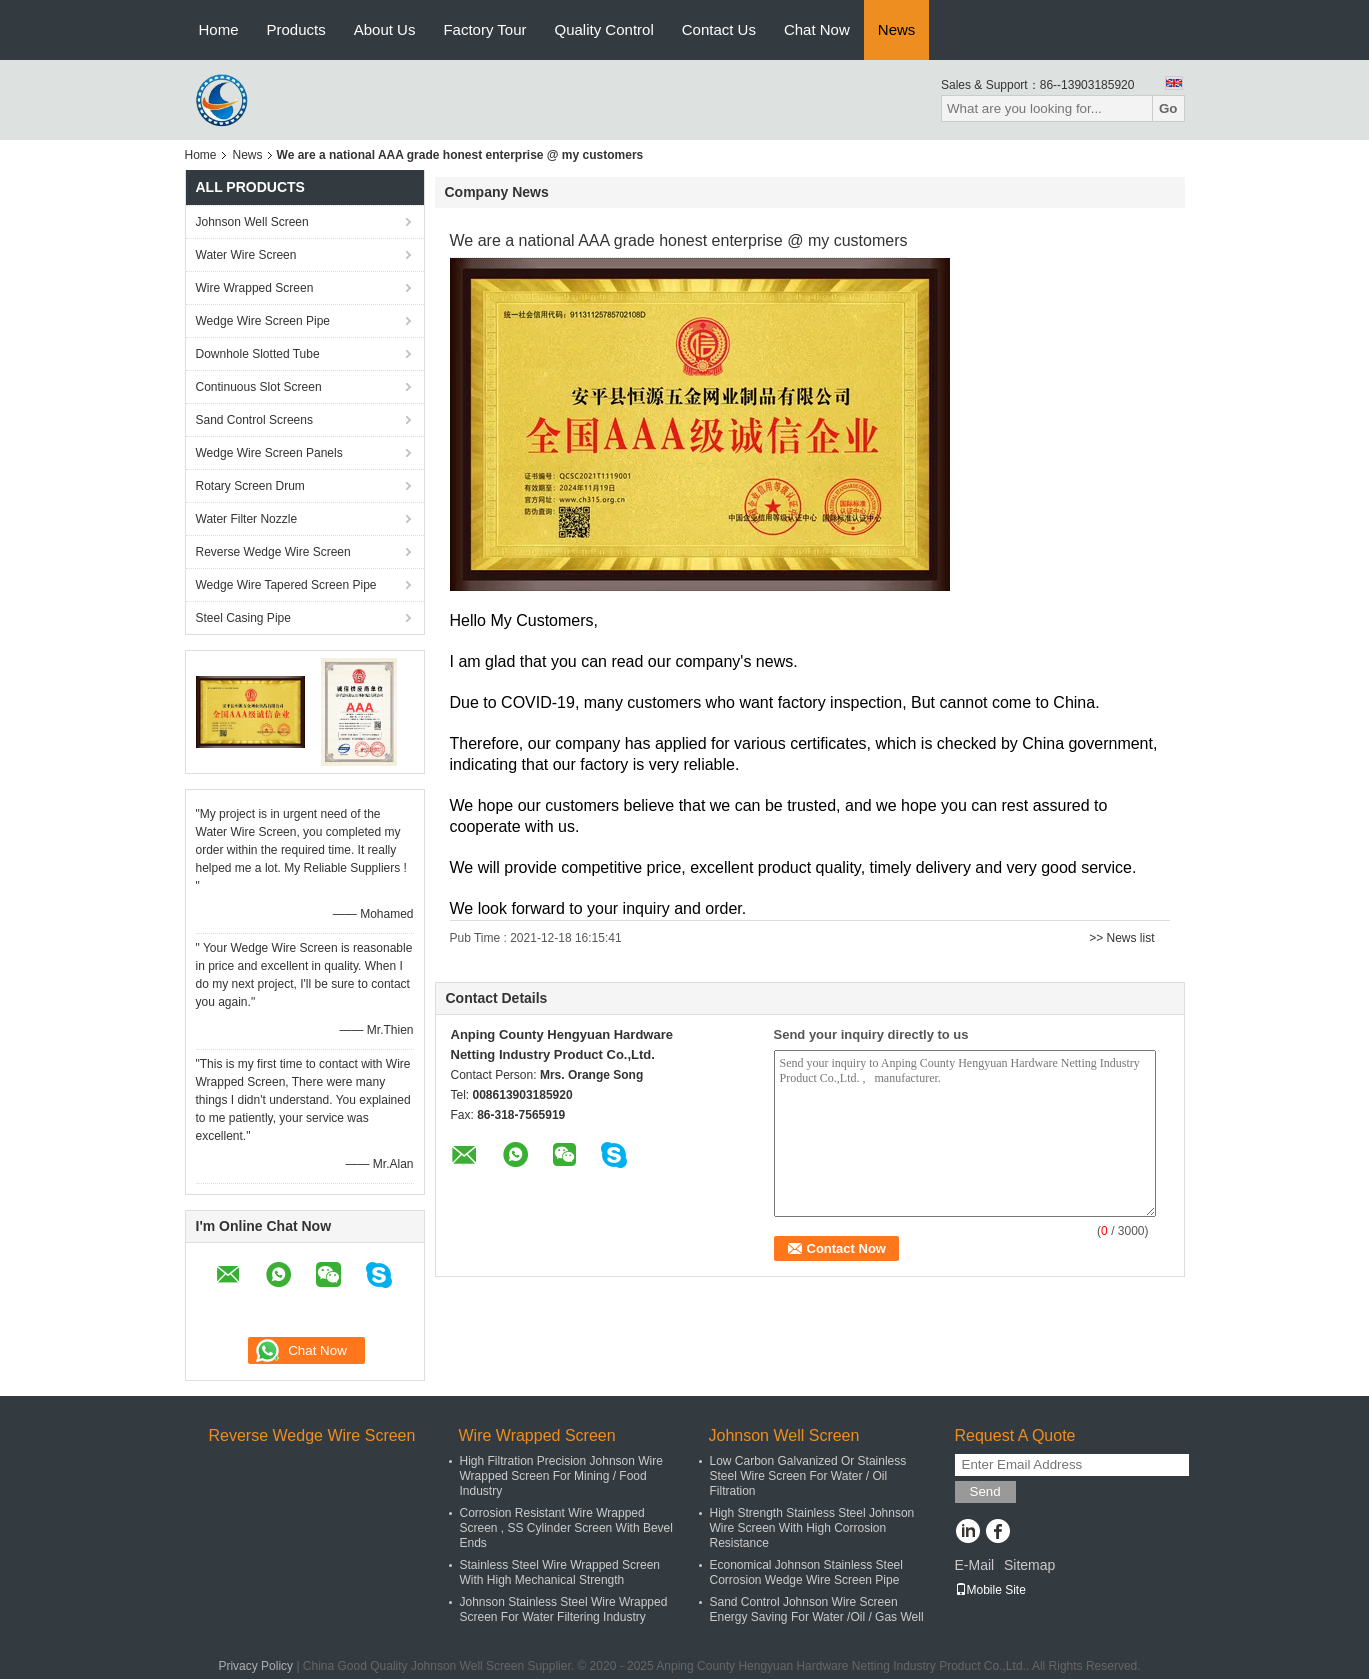 This screenshot has height=1679, width=1369. Describe the element at coordinates (254, 420) in the screenshot. I see `Sand Control Screens` at that location.